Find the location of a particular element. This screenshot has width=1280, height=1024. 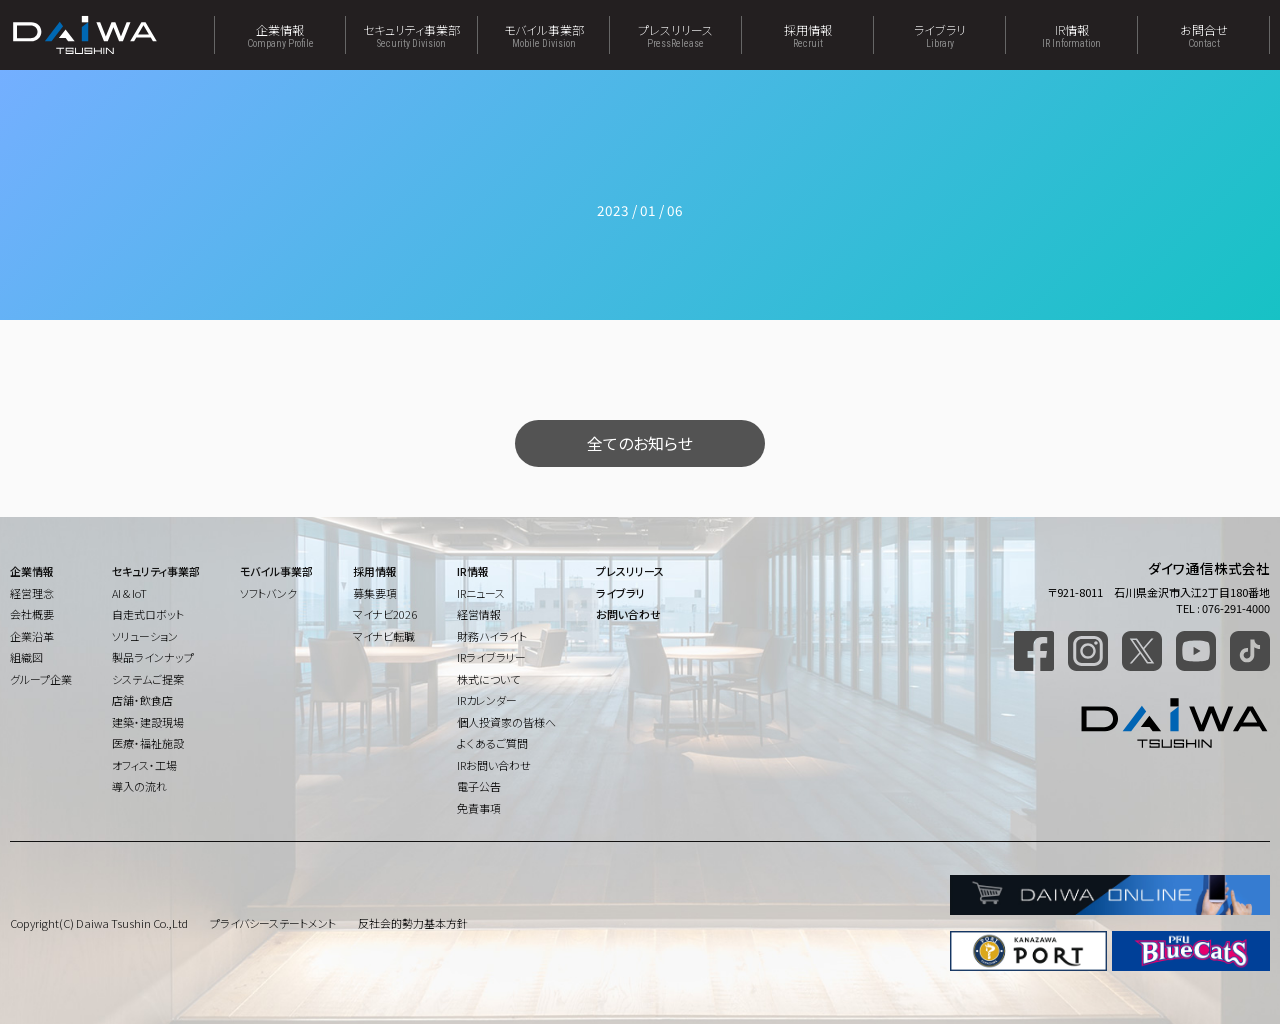

全てのお知らせ is located at coordinates (640, 443).